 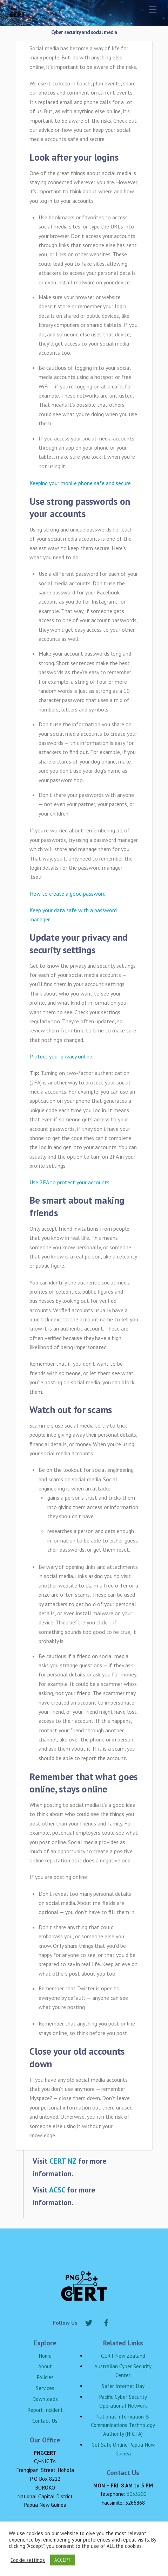 What do you see at coordinates (123, 2355) in the screenshot?
I see `CERT New Zealand` at bounding box center [123, 2355].